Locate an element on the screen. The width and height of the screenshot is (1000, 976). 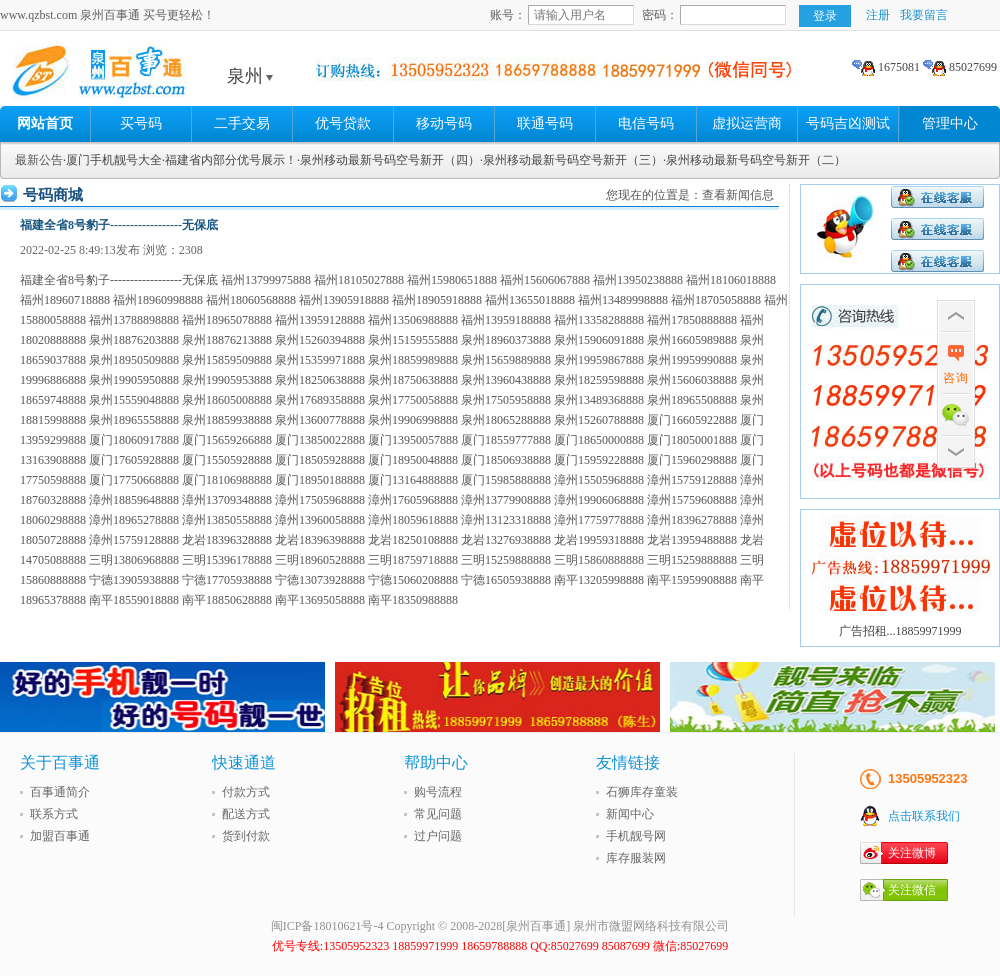
85027699 is located at coordinates (960, 67).